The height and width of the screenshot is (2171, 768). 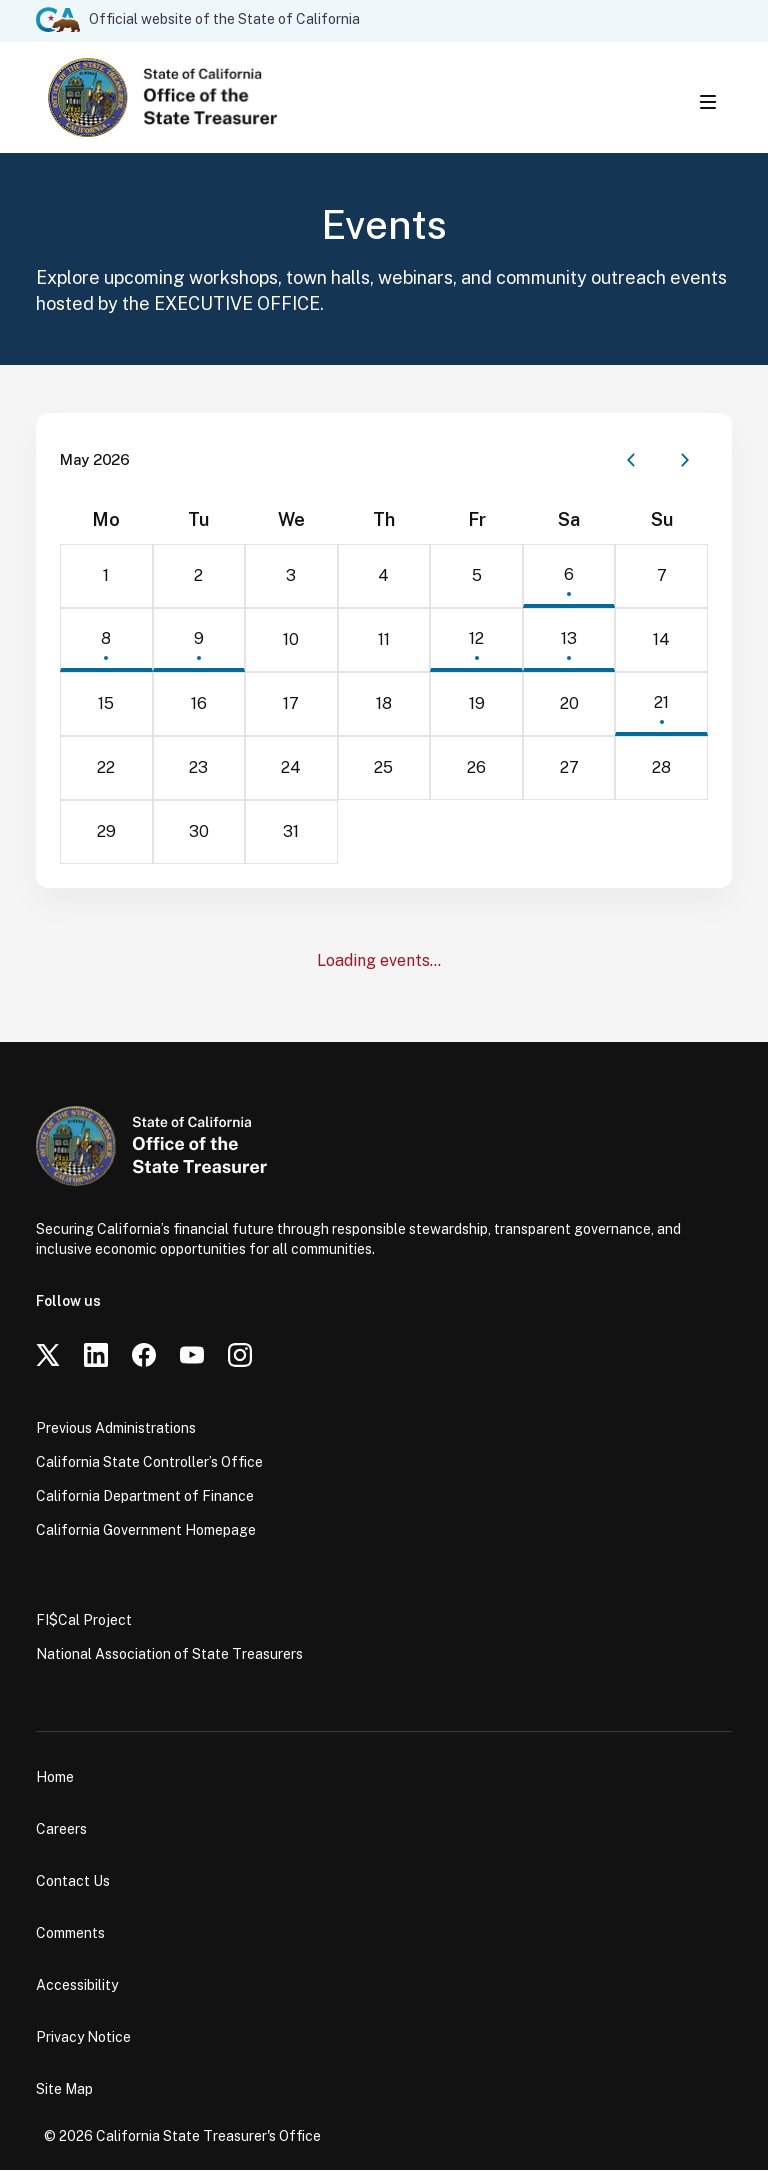 What do you see at coordinates (77, 1986) in the screenshot?
I see `Accessibility` at bounding box center [77, 1986].